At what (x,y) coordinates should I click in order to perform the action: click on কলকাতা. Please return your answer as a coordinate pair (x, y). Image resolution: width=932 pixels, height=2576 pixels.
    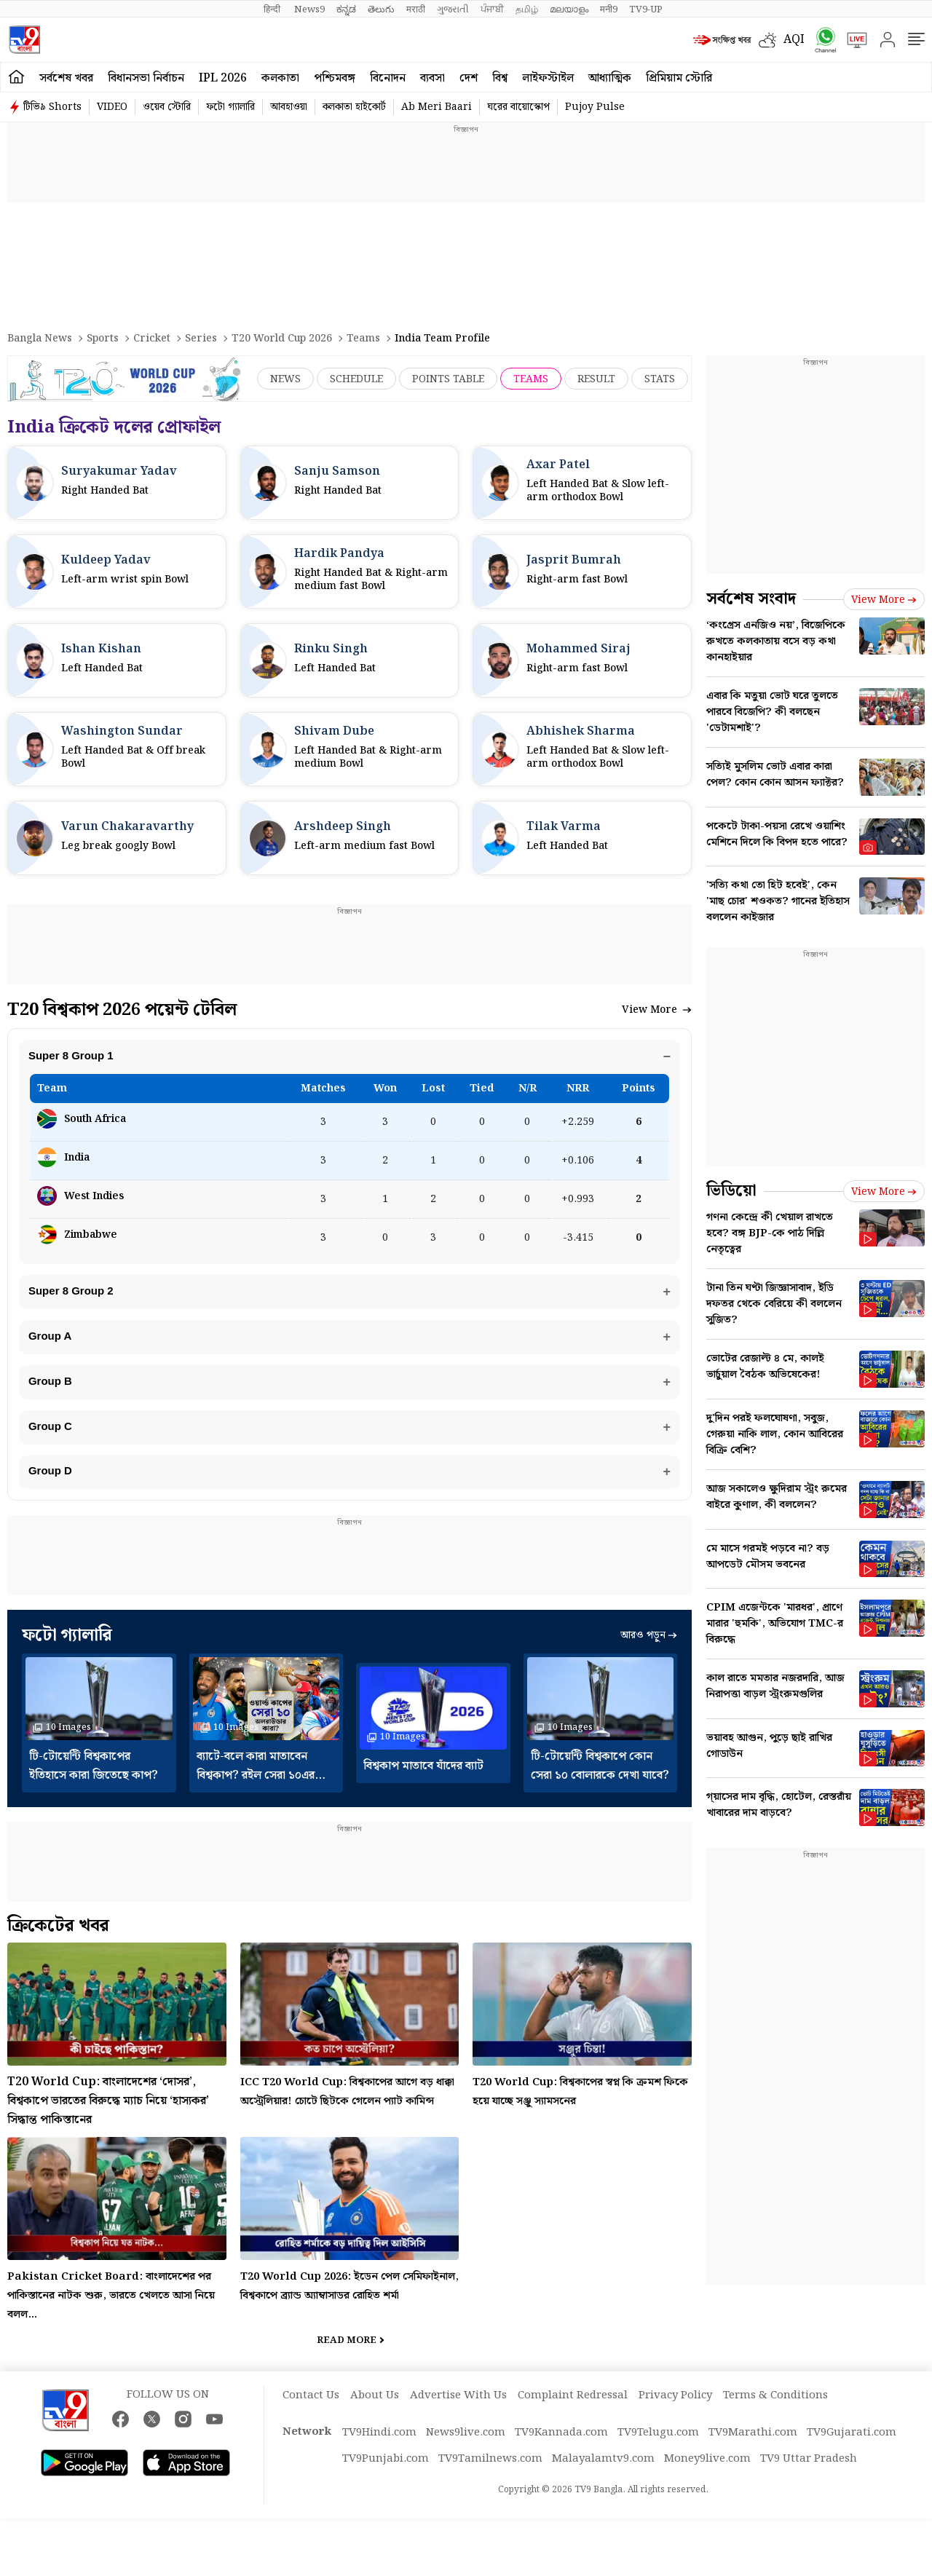
    Looking at the image, I should click on (280, 78).